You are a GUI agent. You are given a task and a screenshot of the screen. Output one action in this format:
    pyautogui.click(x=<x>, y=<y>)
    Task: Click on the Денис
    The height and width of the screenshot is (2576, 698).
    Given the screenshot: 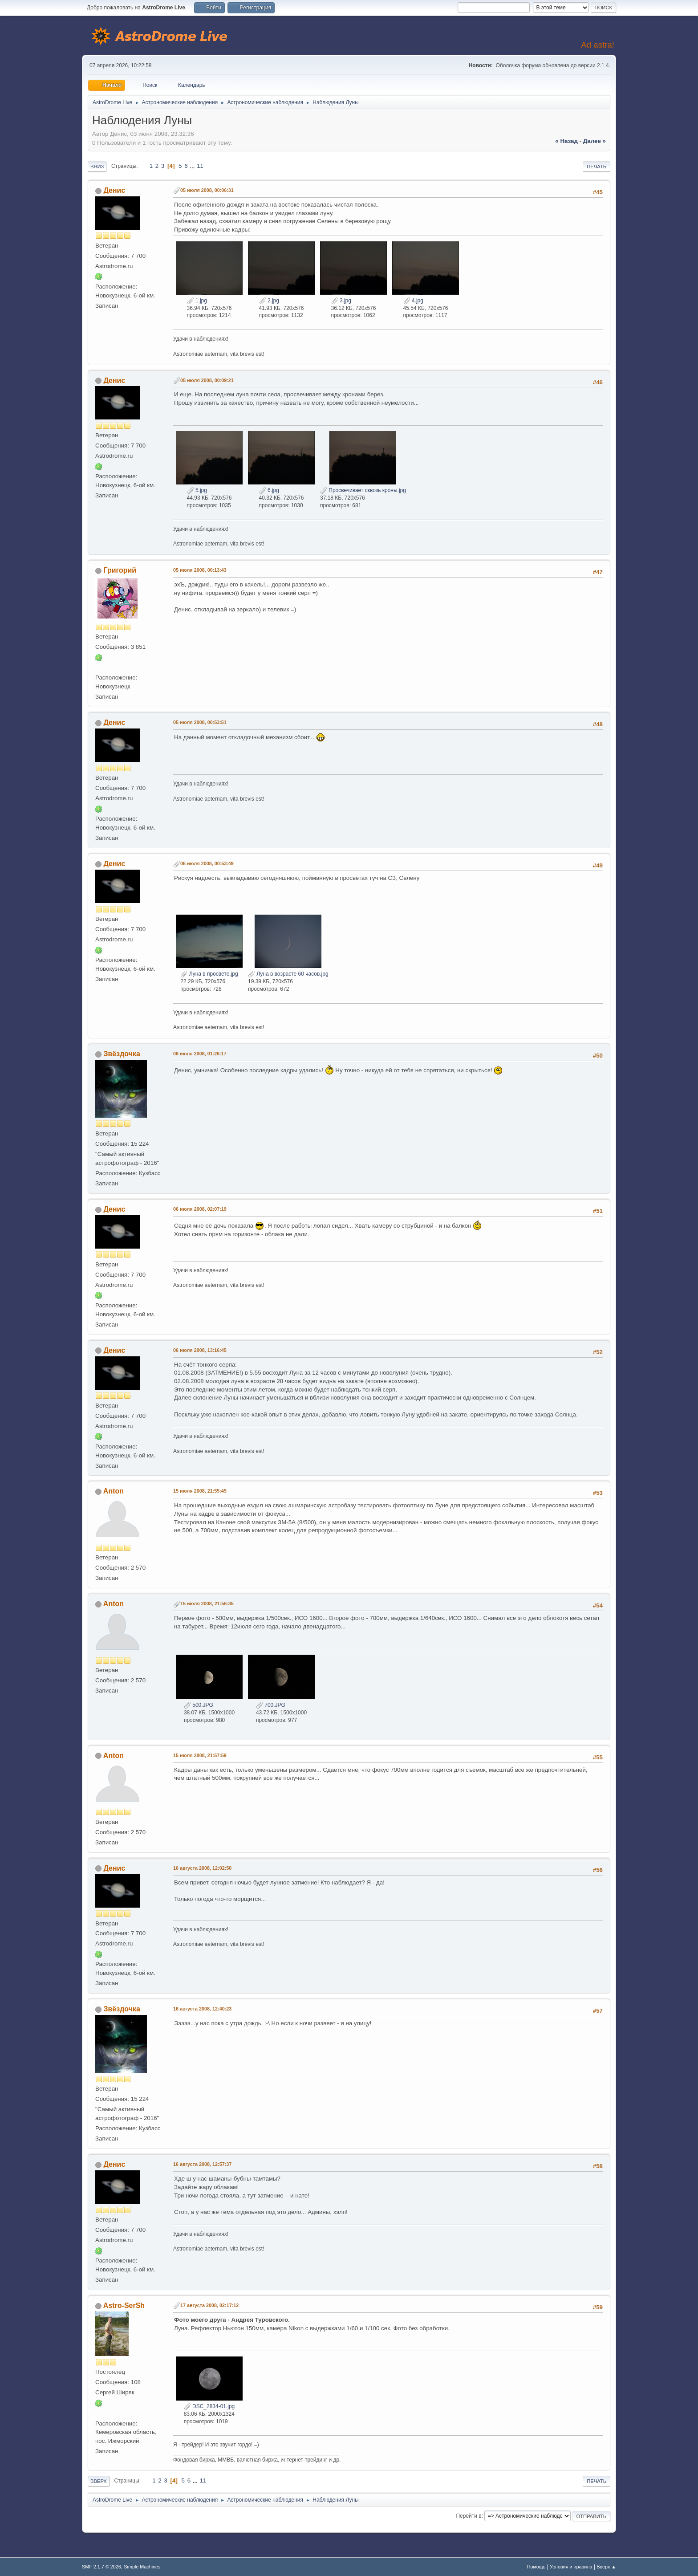 What is the action you would take?
    pyautogui.click(x=114, y=190)
    